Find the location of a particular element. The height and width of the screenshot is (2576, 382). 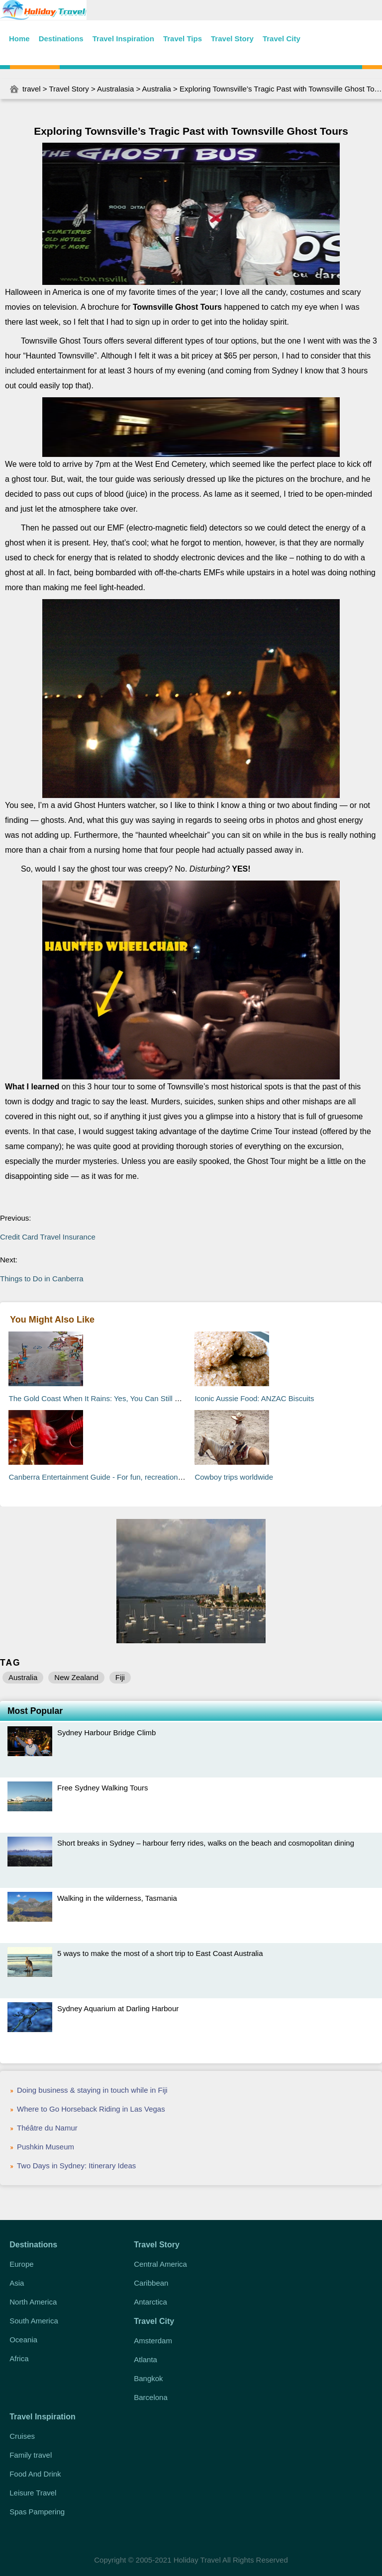

Fiji is located at coordinates (120, 1677).